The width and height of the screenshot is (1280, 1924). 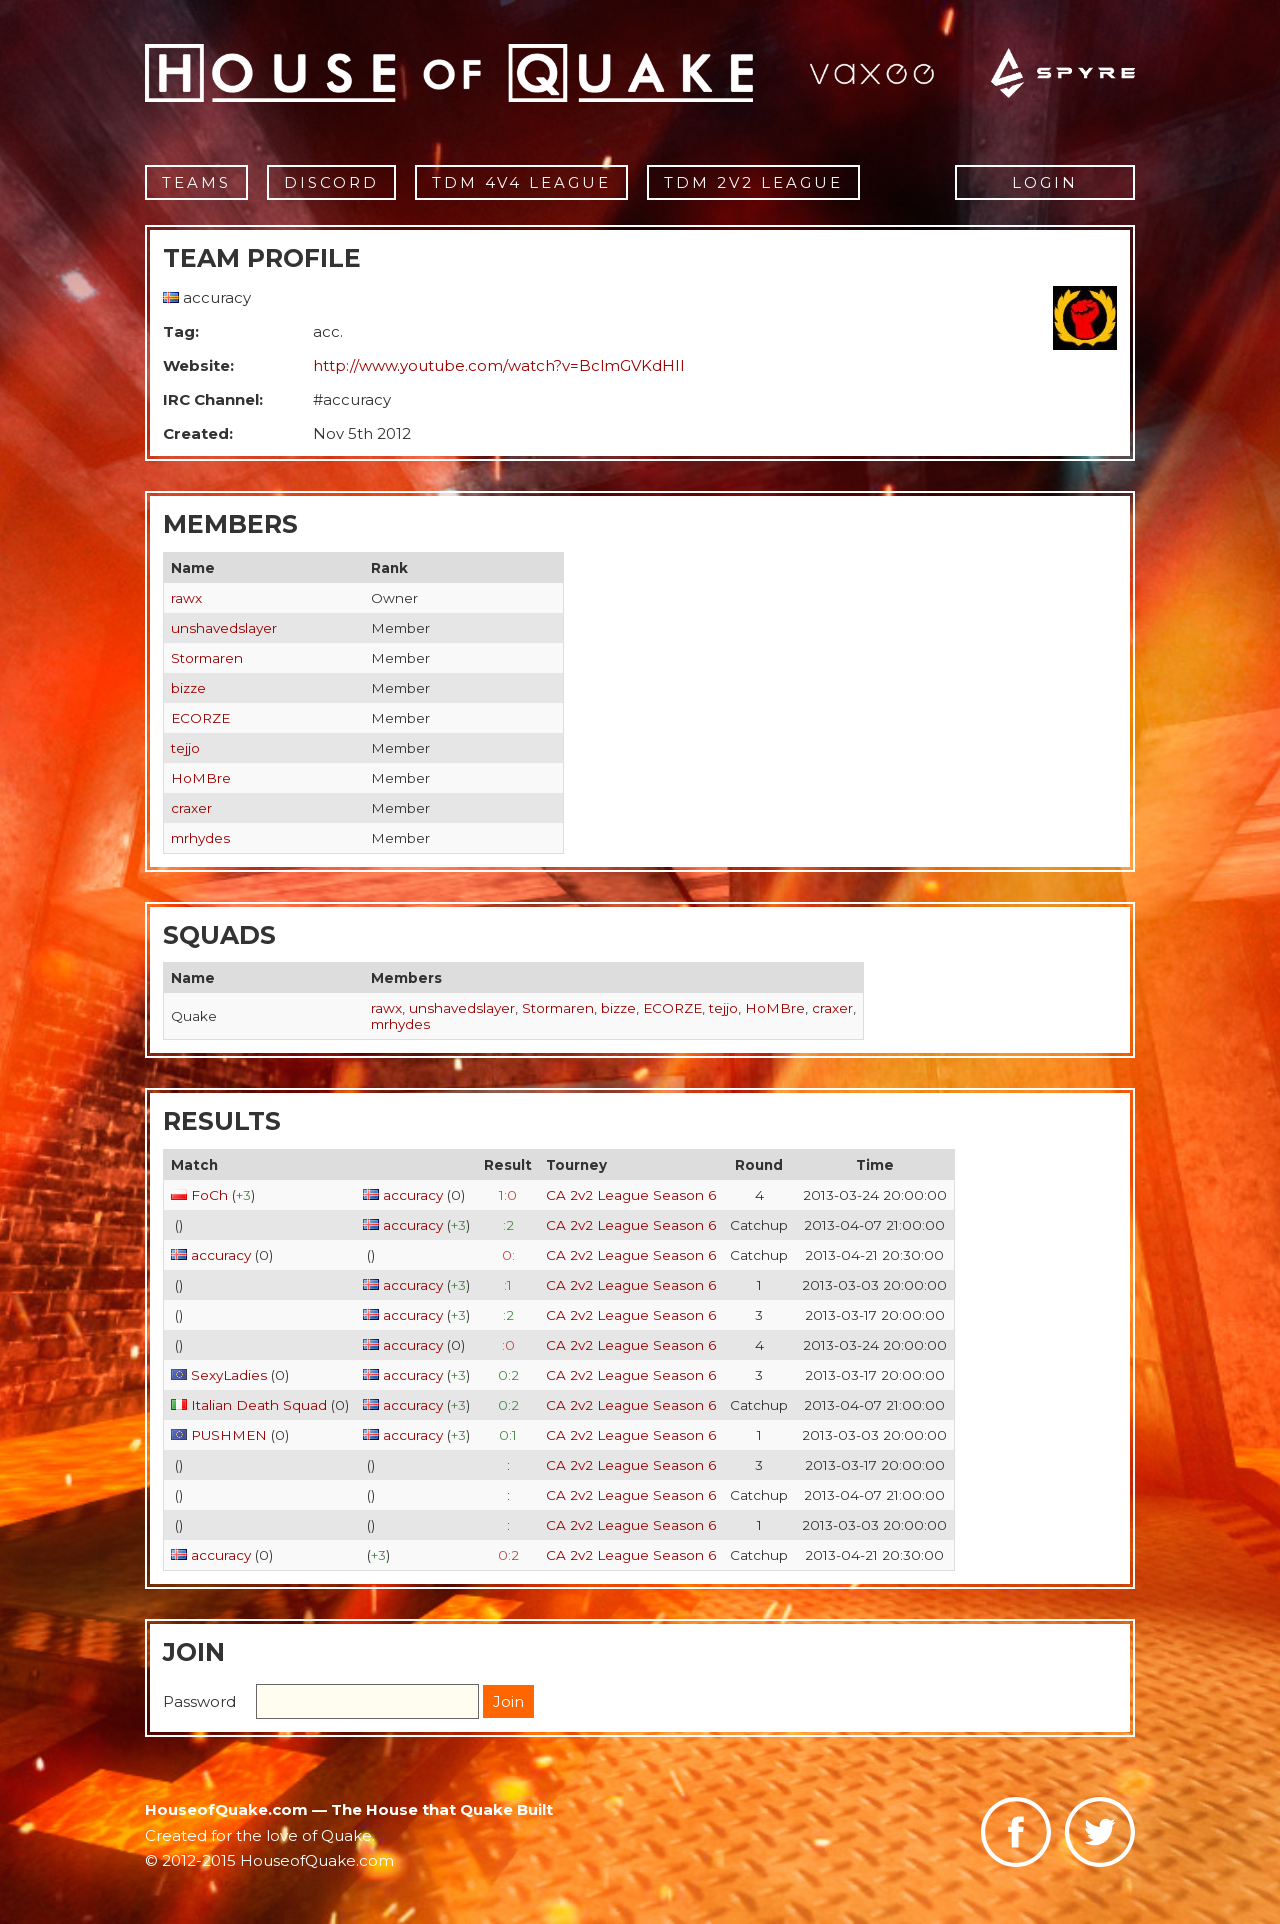 What do you see at coordinates (508, 1345) in the screenshot?
I see `:0` at bounding box center [508, 1345].